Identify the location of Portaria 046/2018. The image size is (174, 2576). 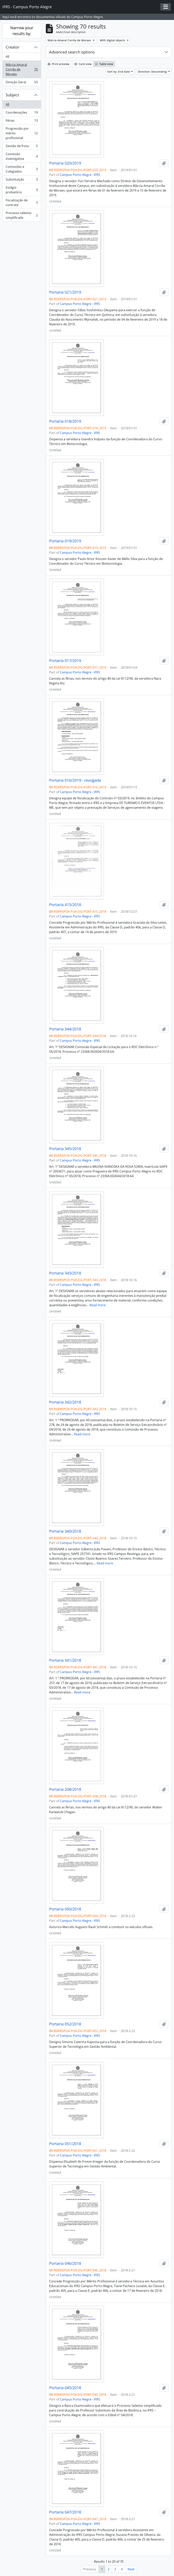
(65, 2263).